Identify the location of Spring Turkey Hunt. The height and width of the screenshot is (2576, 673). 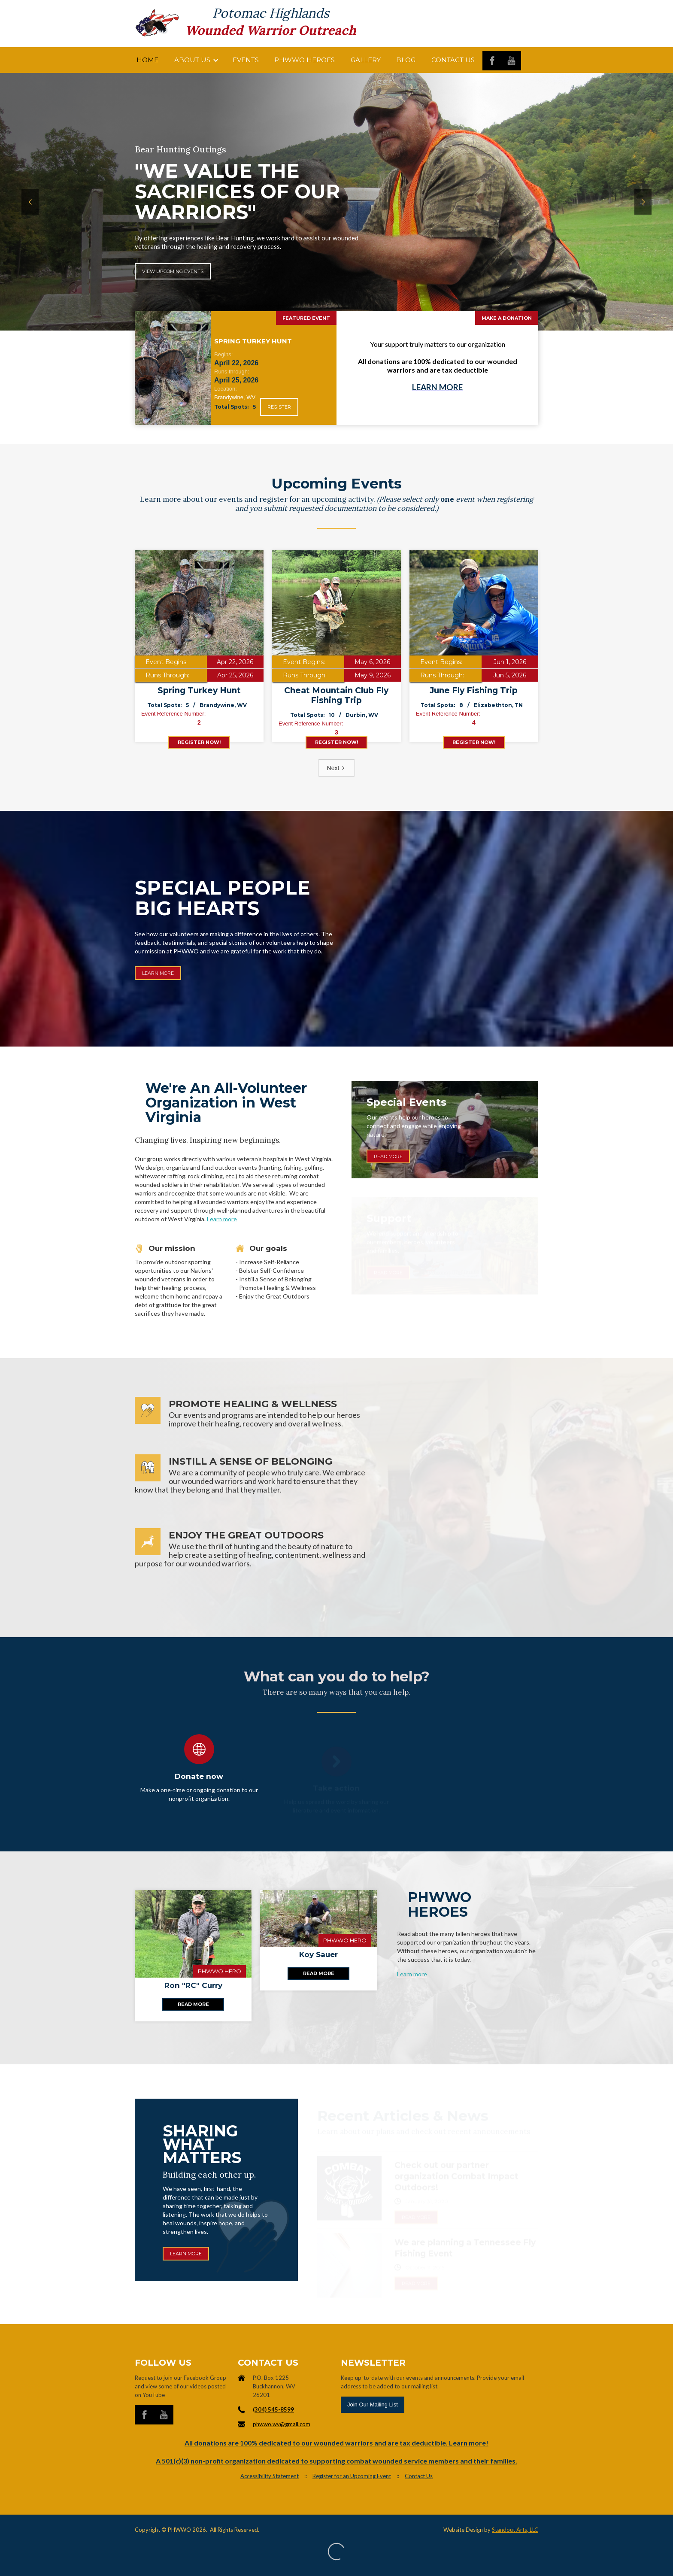
(199, 690).